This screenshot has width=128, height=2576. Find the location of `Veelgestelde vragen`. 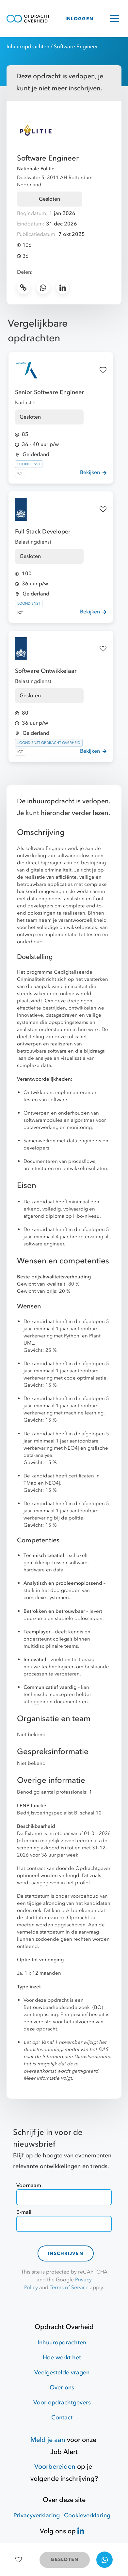

Veelgestelde vragen is located at coordinates (61, 2372).